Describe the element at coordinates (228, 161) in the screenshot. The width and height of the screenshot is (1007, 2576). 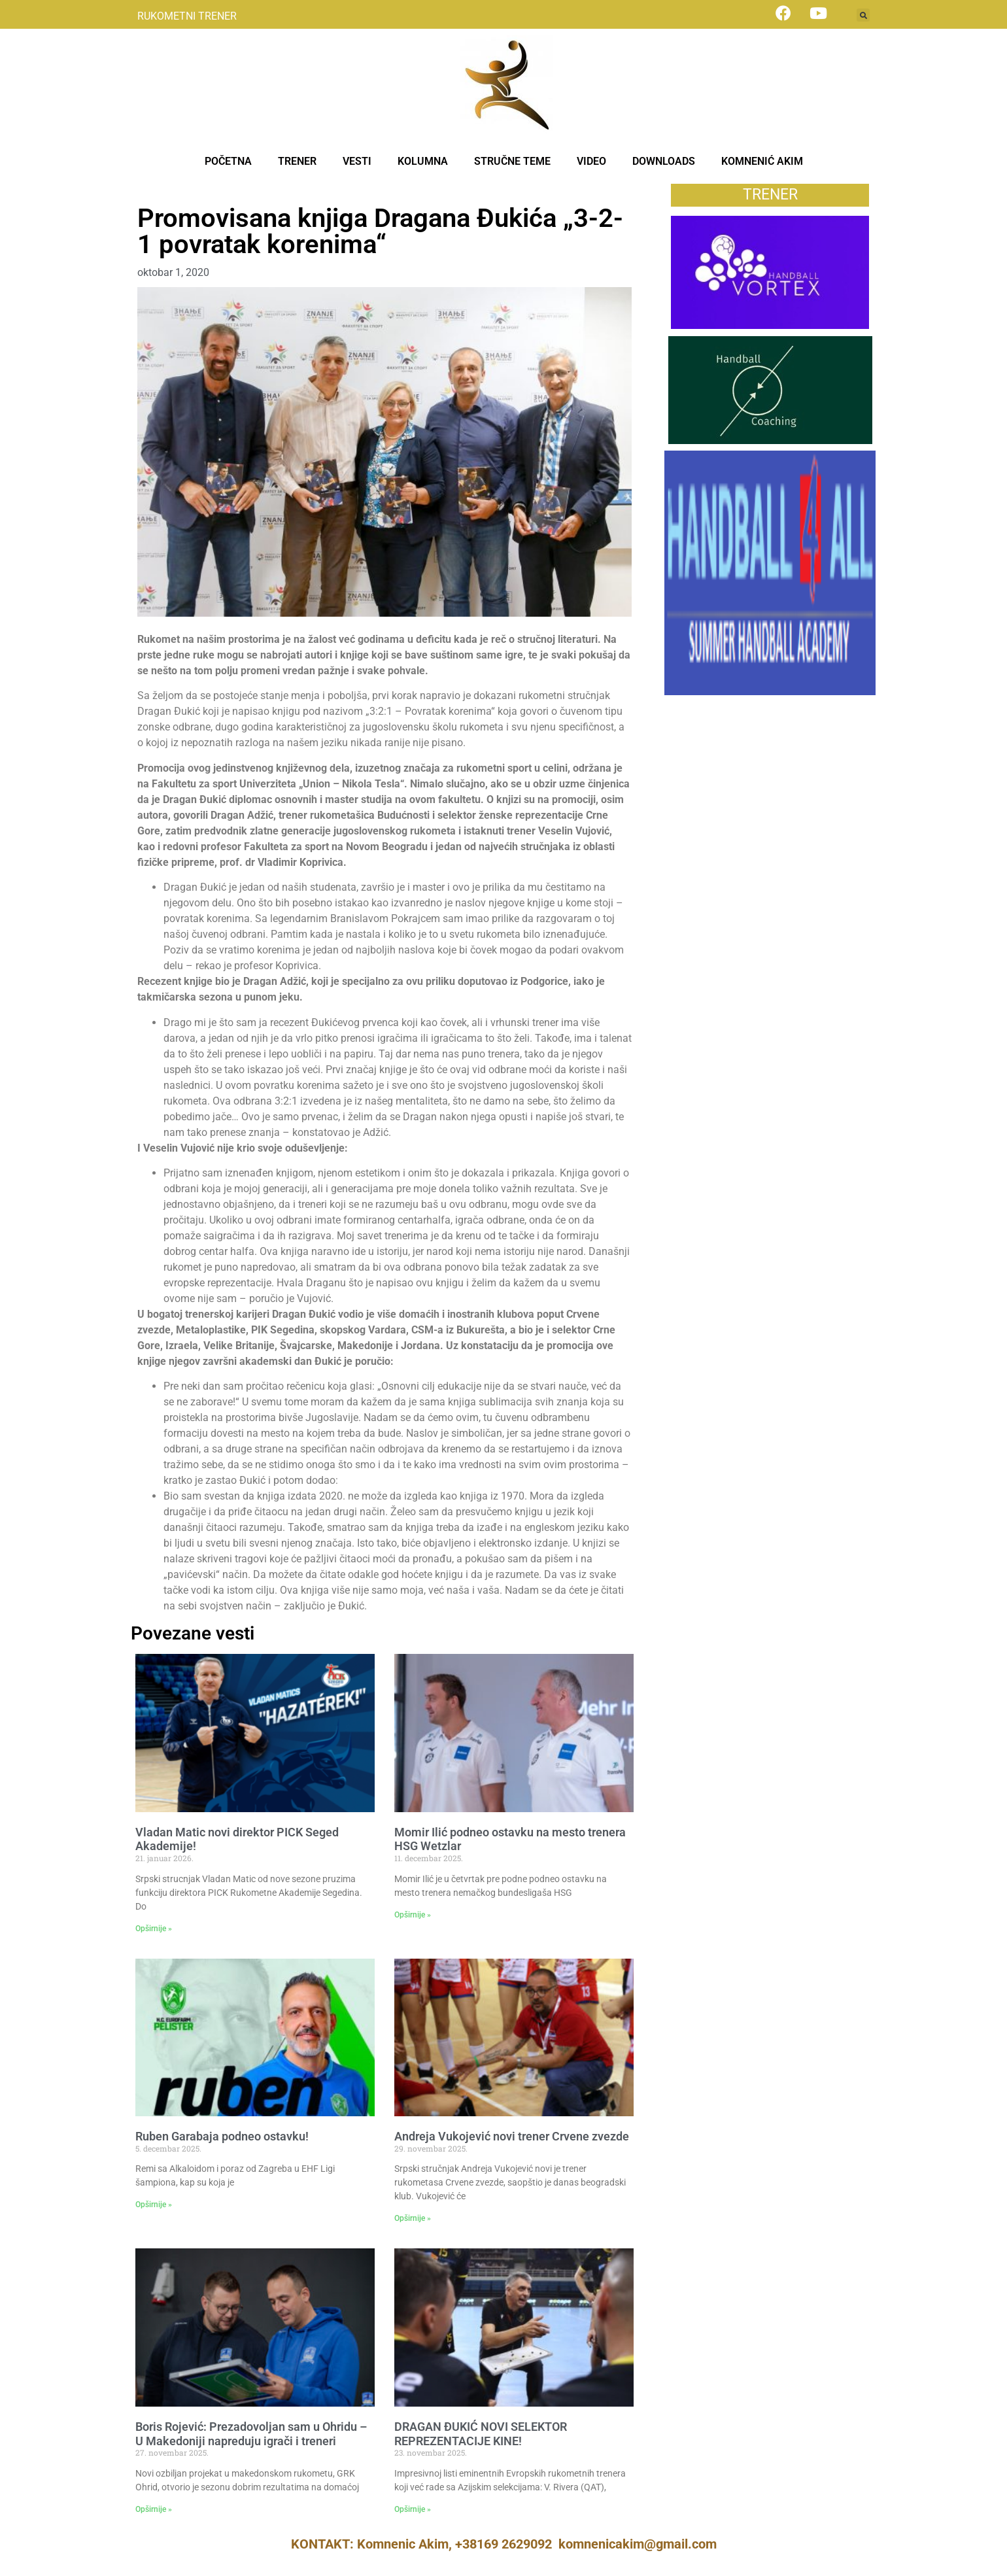
I see `POČETNA` at that location.